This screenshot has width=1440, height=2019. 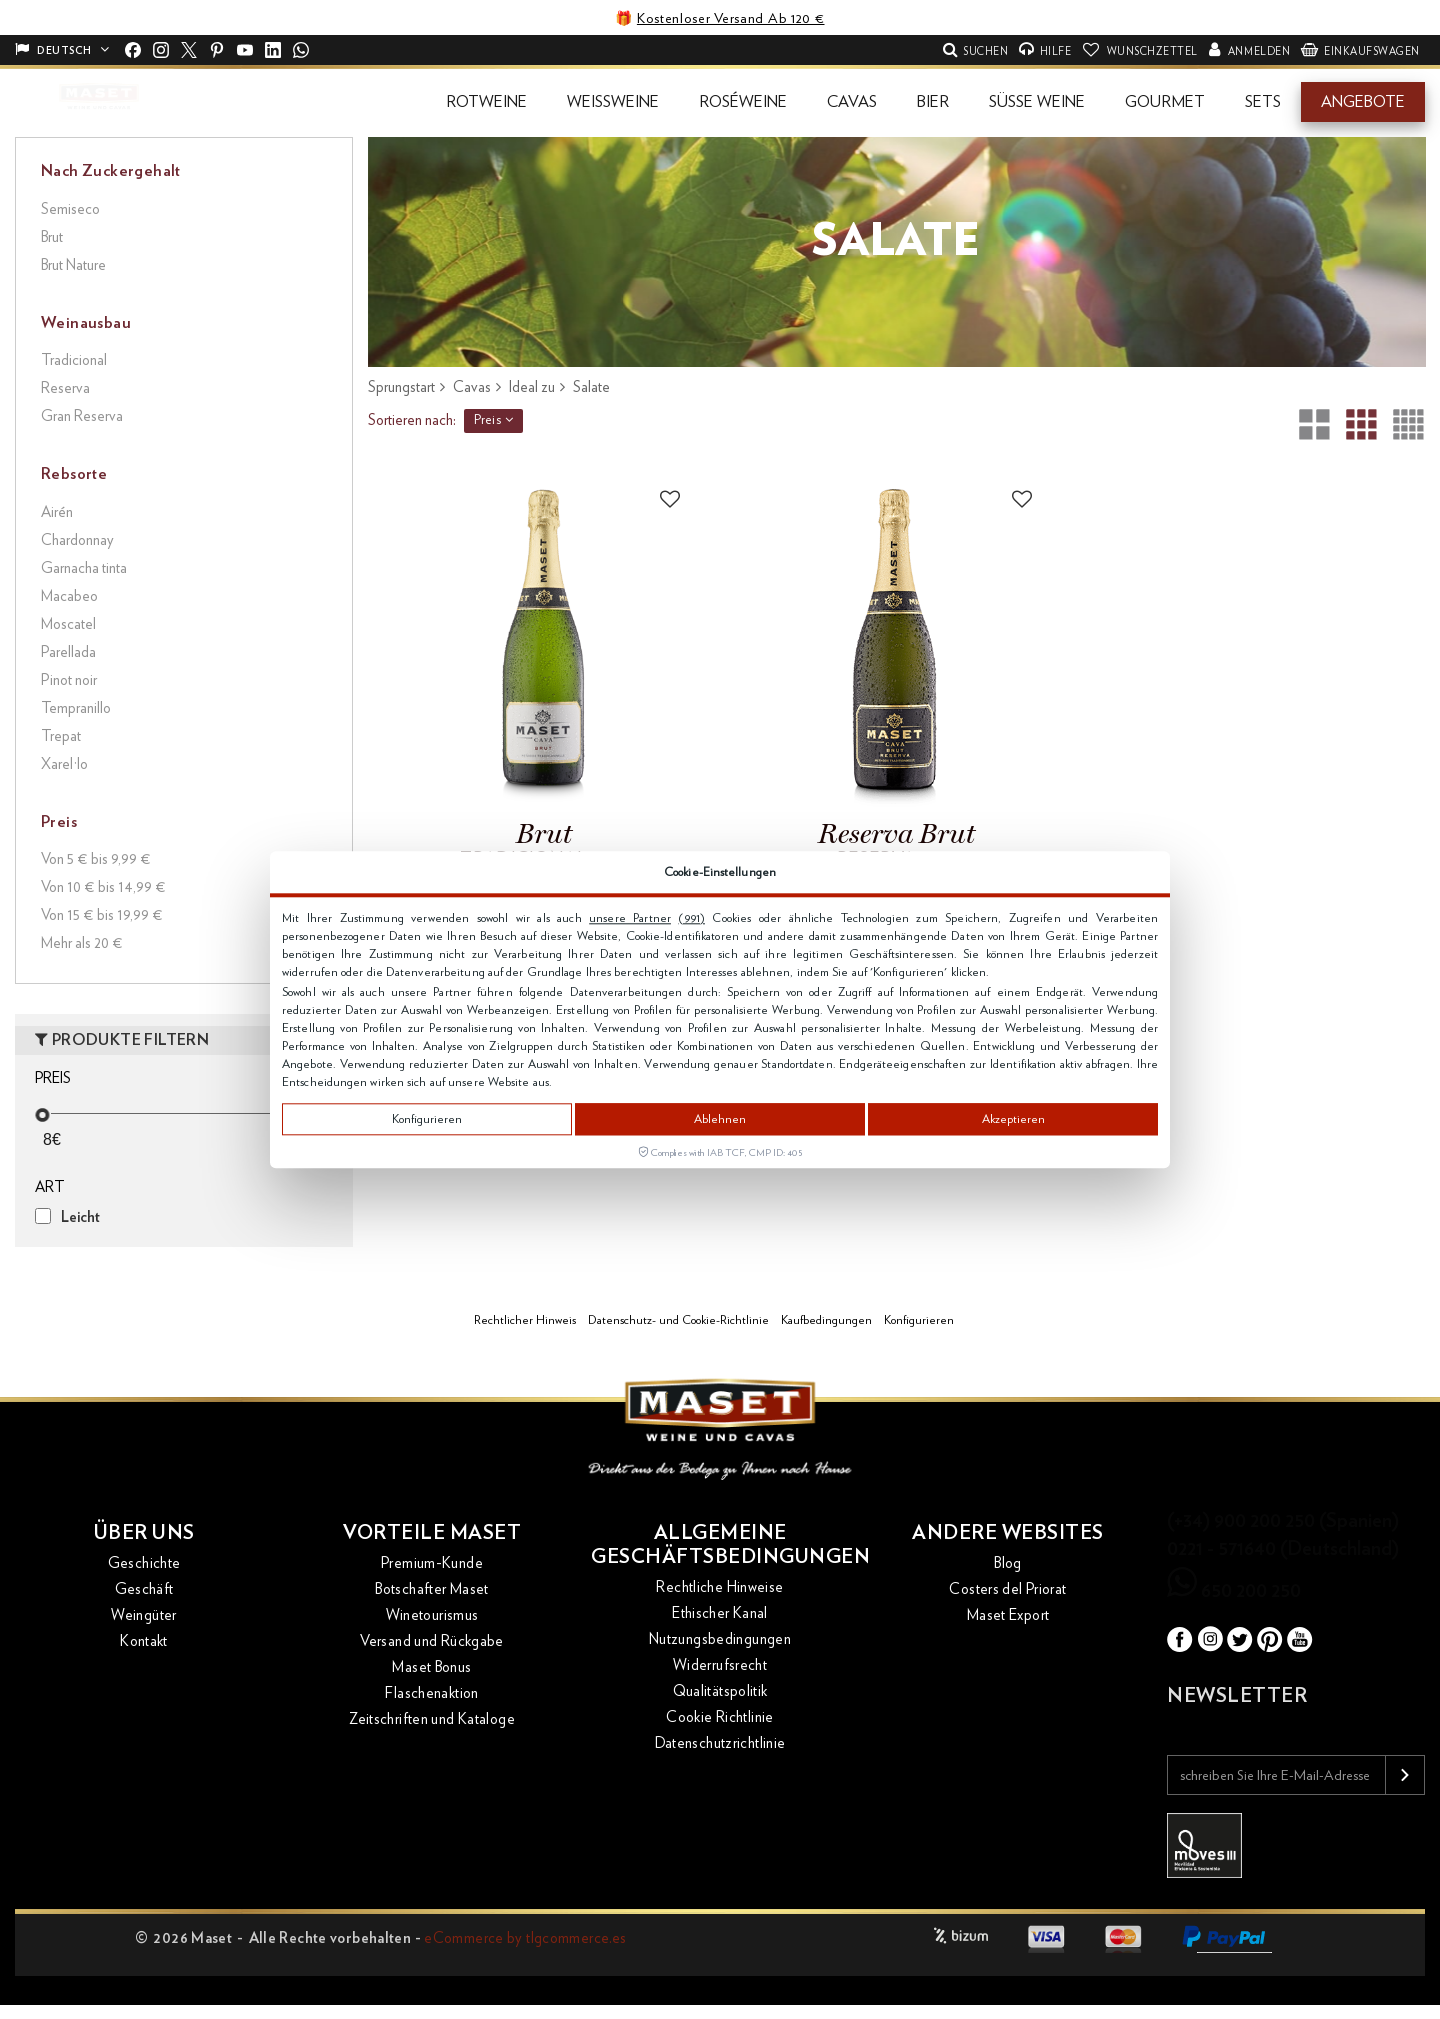 I want to click on Rechtliche Hinweise, so click(x=719, y=1587).